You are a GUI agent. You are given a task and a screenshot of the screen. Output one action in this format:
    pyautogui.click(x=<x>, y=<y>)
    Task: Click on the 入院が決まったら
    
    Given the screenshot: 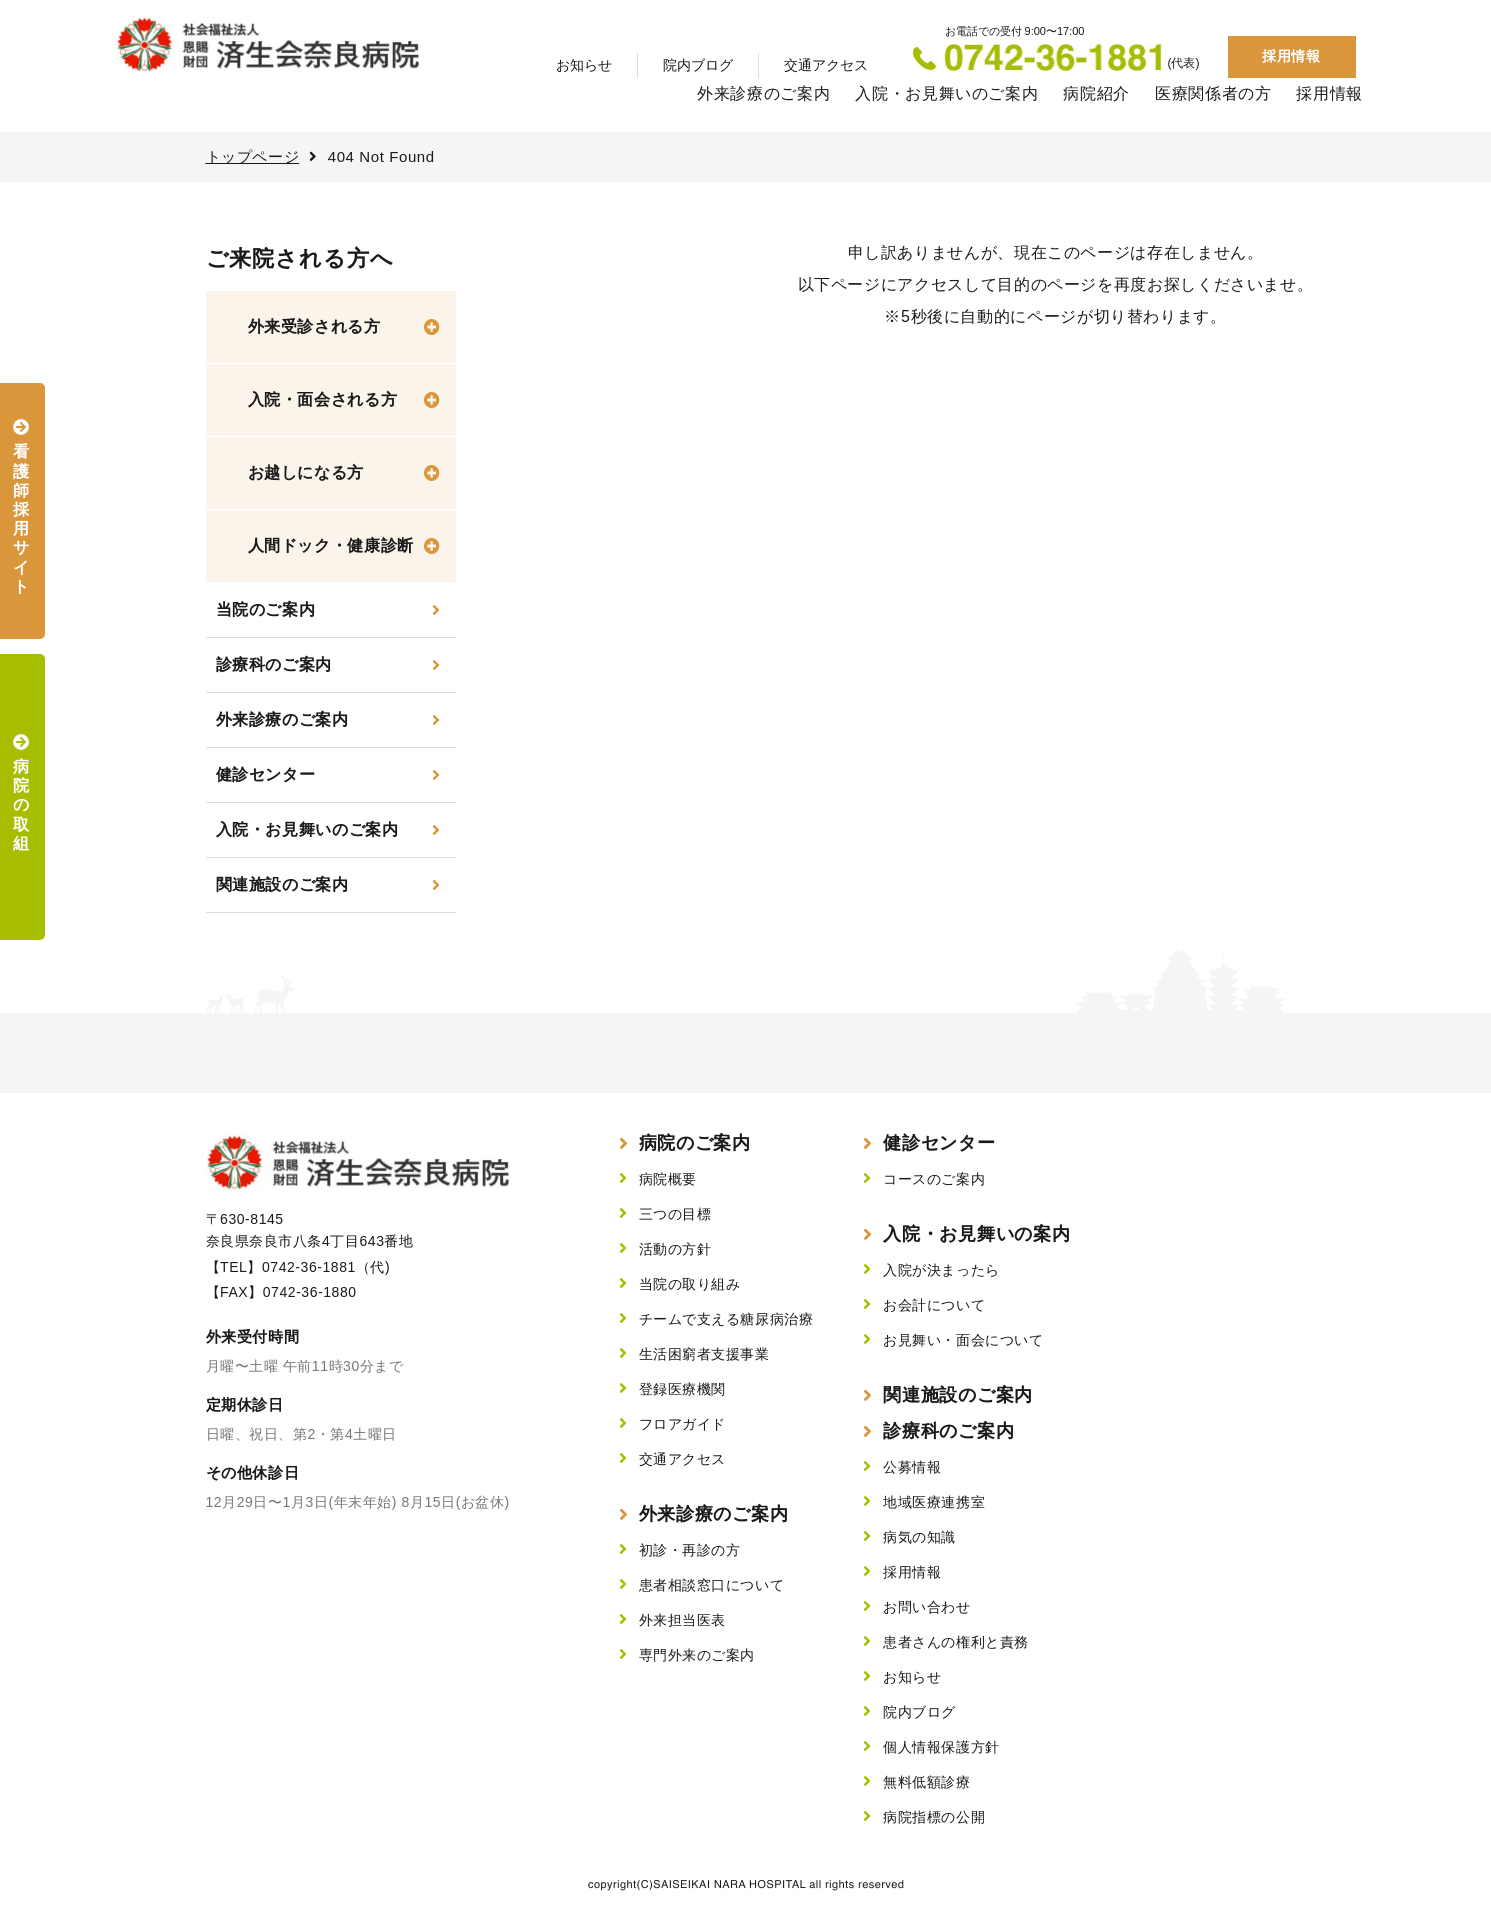 What is the action you would take?
    pyautogui.click(x=941, y=1270)
    